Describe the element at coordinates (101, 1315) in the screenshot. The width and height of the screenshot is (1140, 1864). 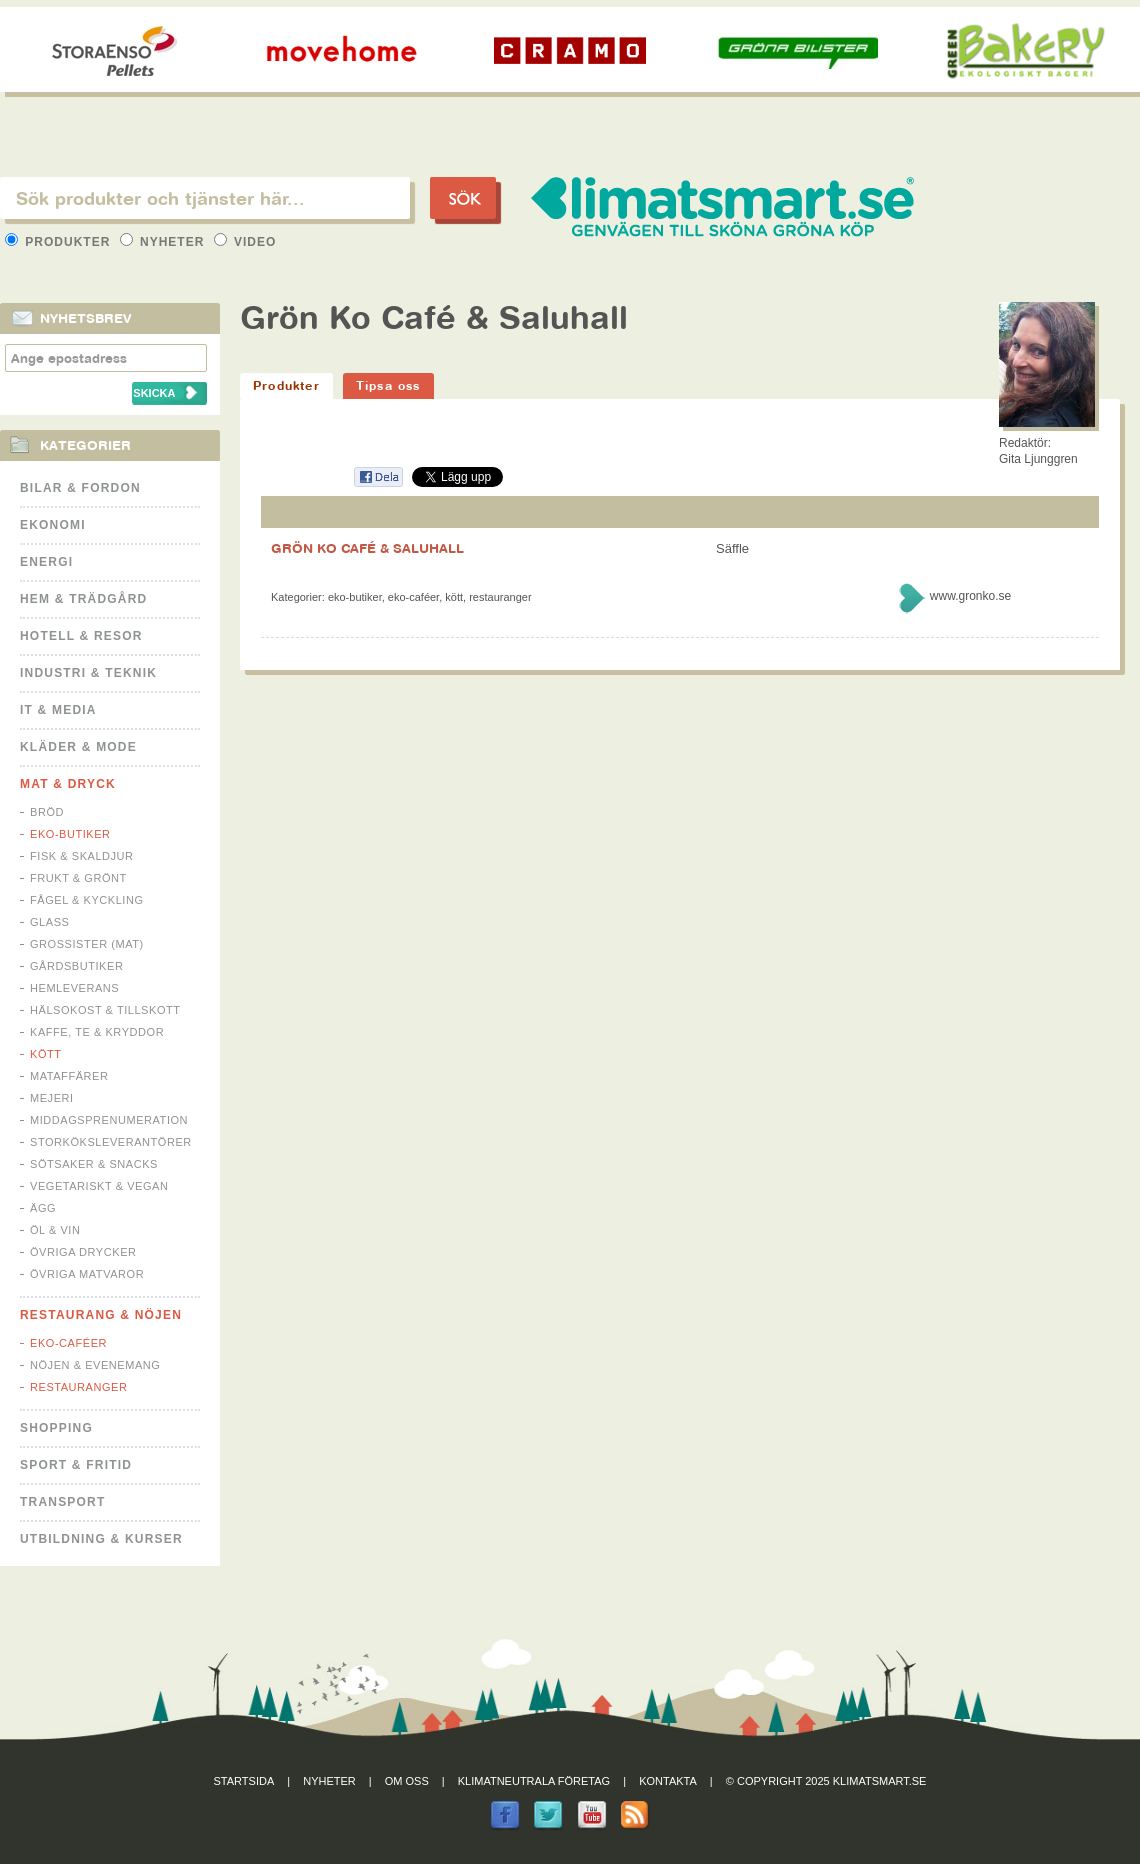
I see `Restaurang & Nöjen` at that location.